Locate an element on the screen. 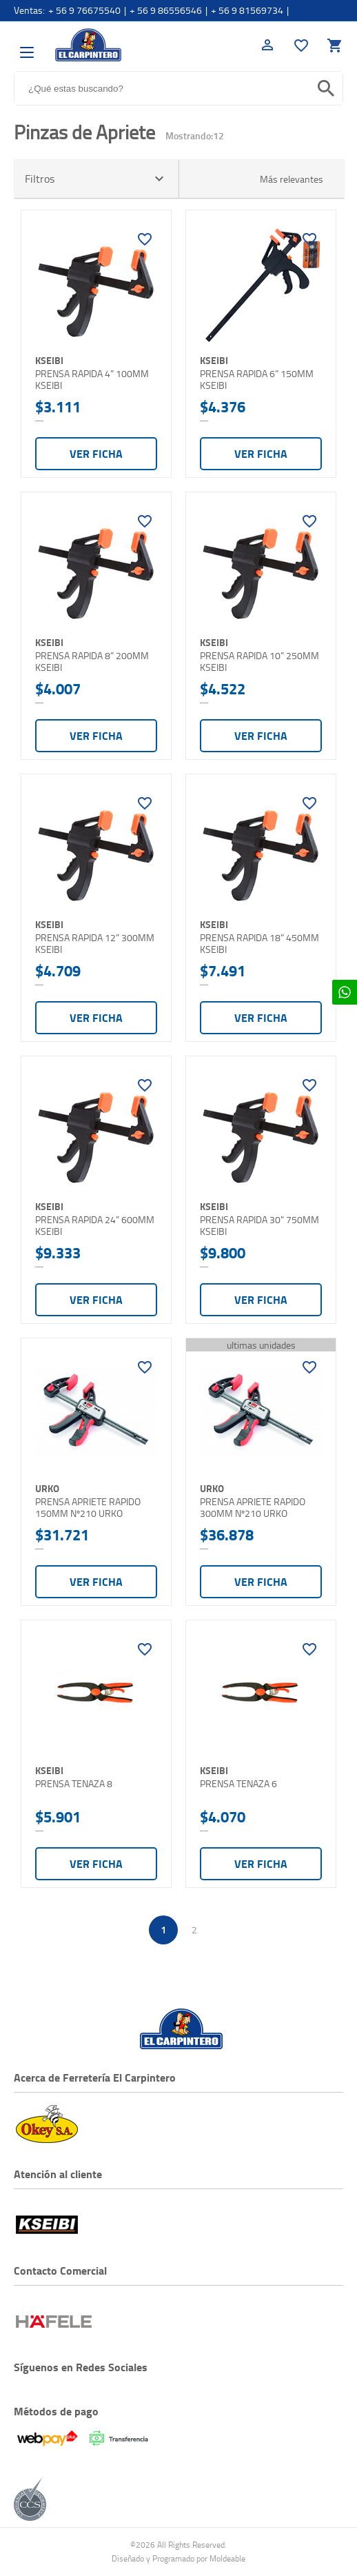 The height and width of the screenshot is (2576, 357). PRENSA APRIETE RAPIDO 150MM Nº210 URKO is located at coordinates (88, 1508).